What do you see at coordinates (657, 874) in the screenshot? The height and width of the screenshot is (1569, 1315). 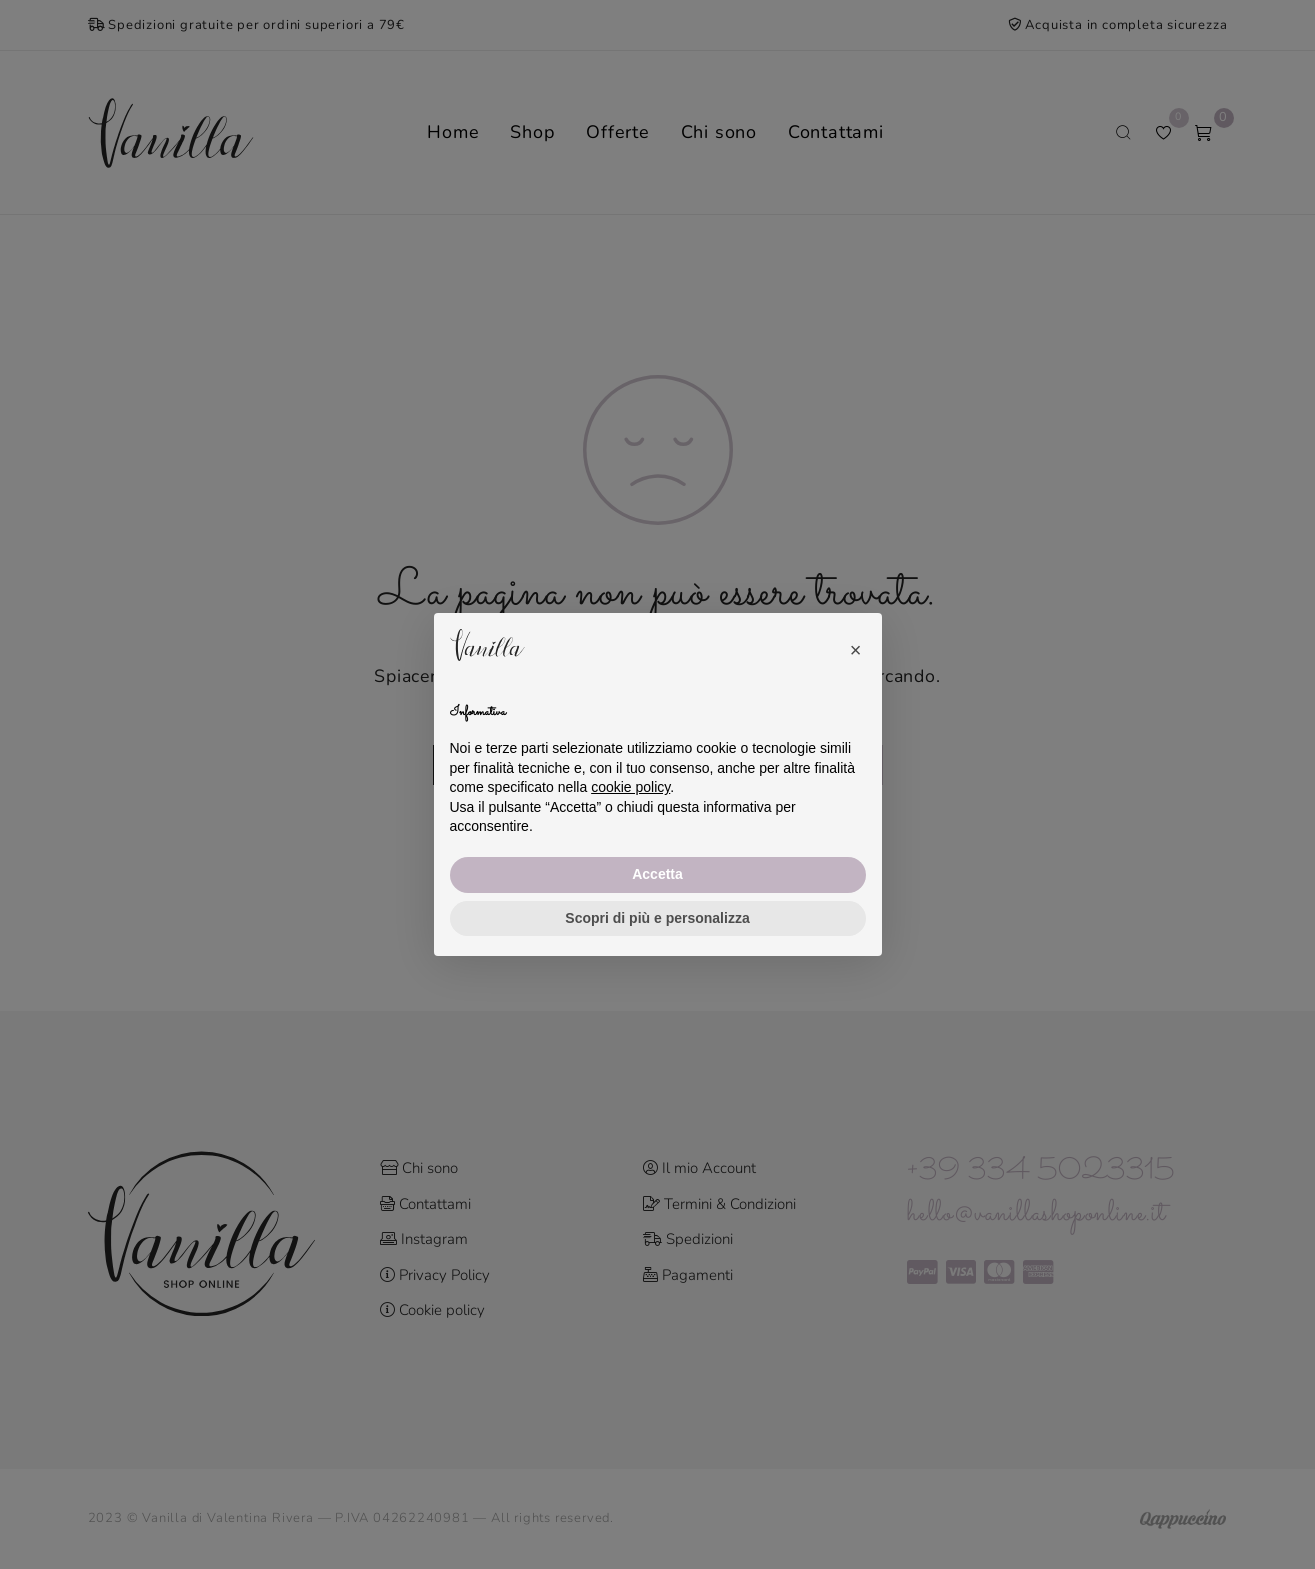 I see `Accetta [button]` at bounding box center [657, 874].